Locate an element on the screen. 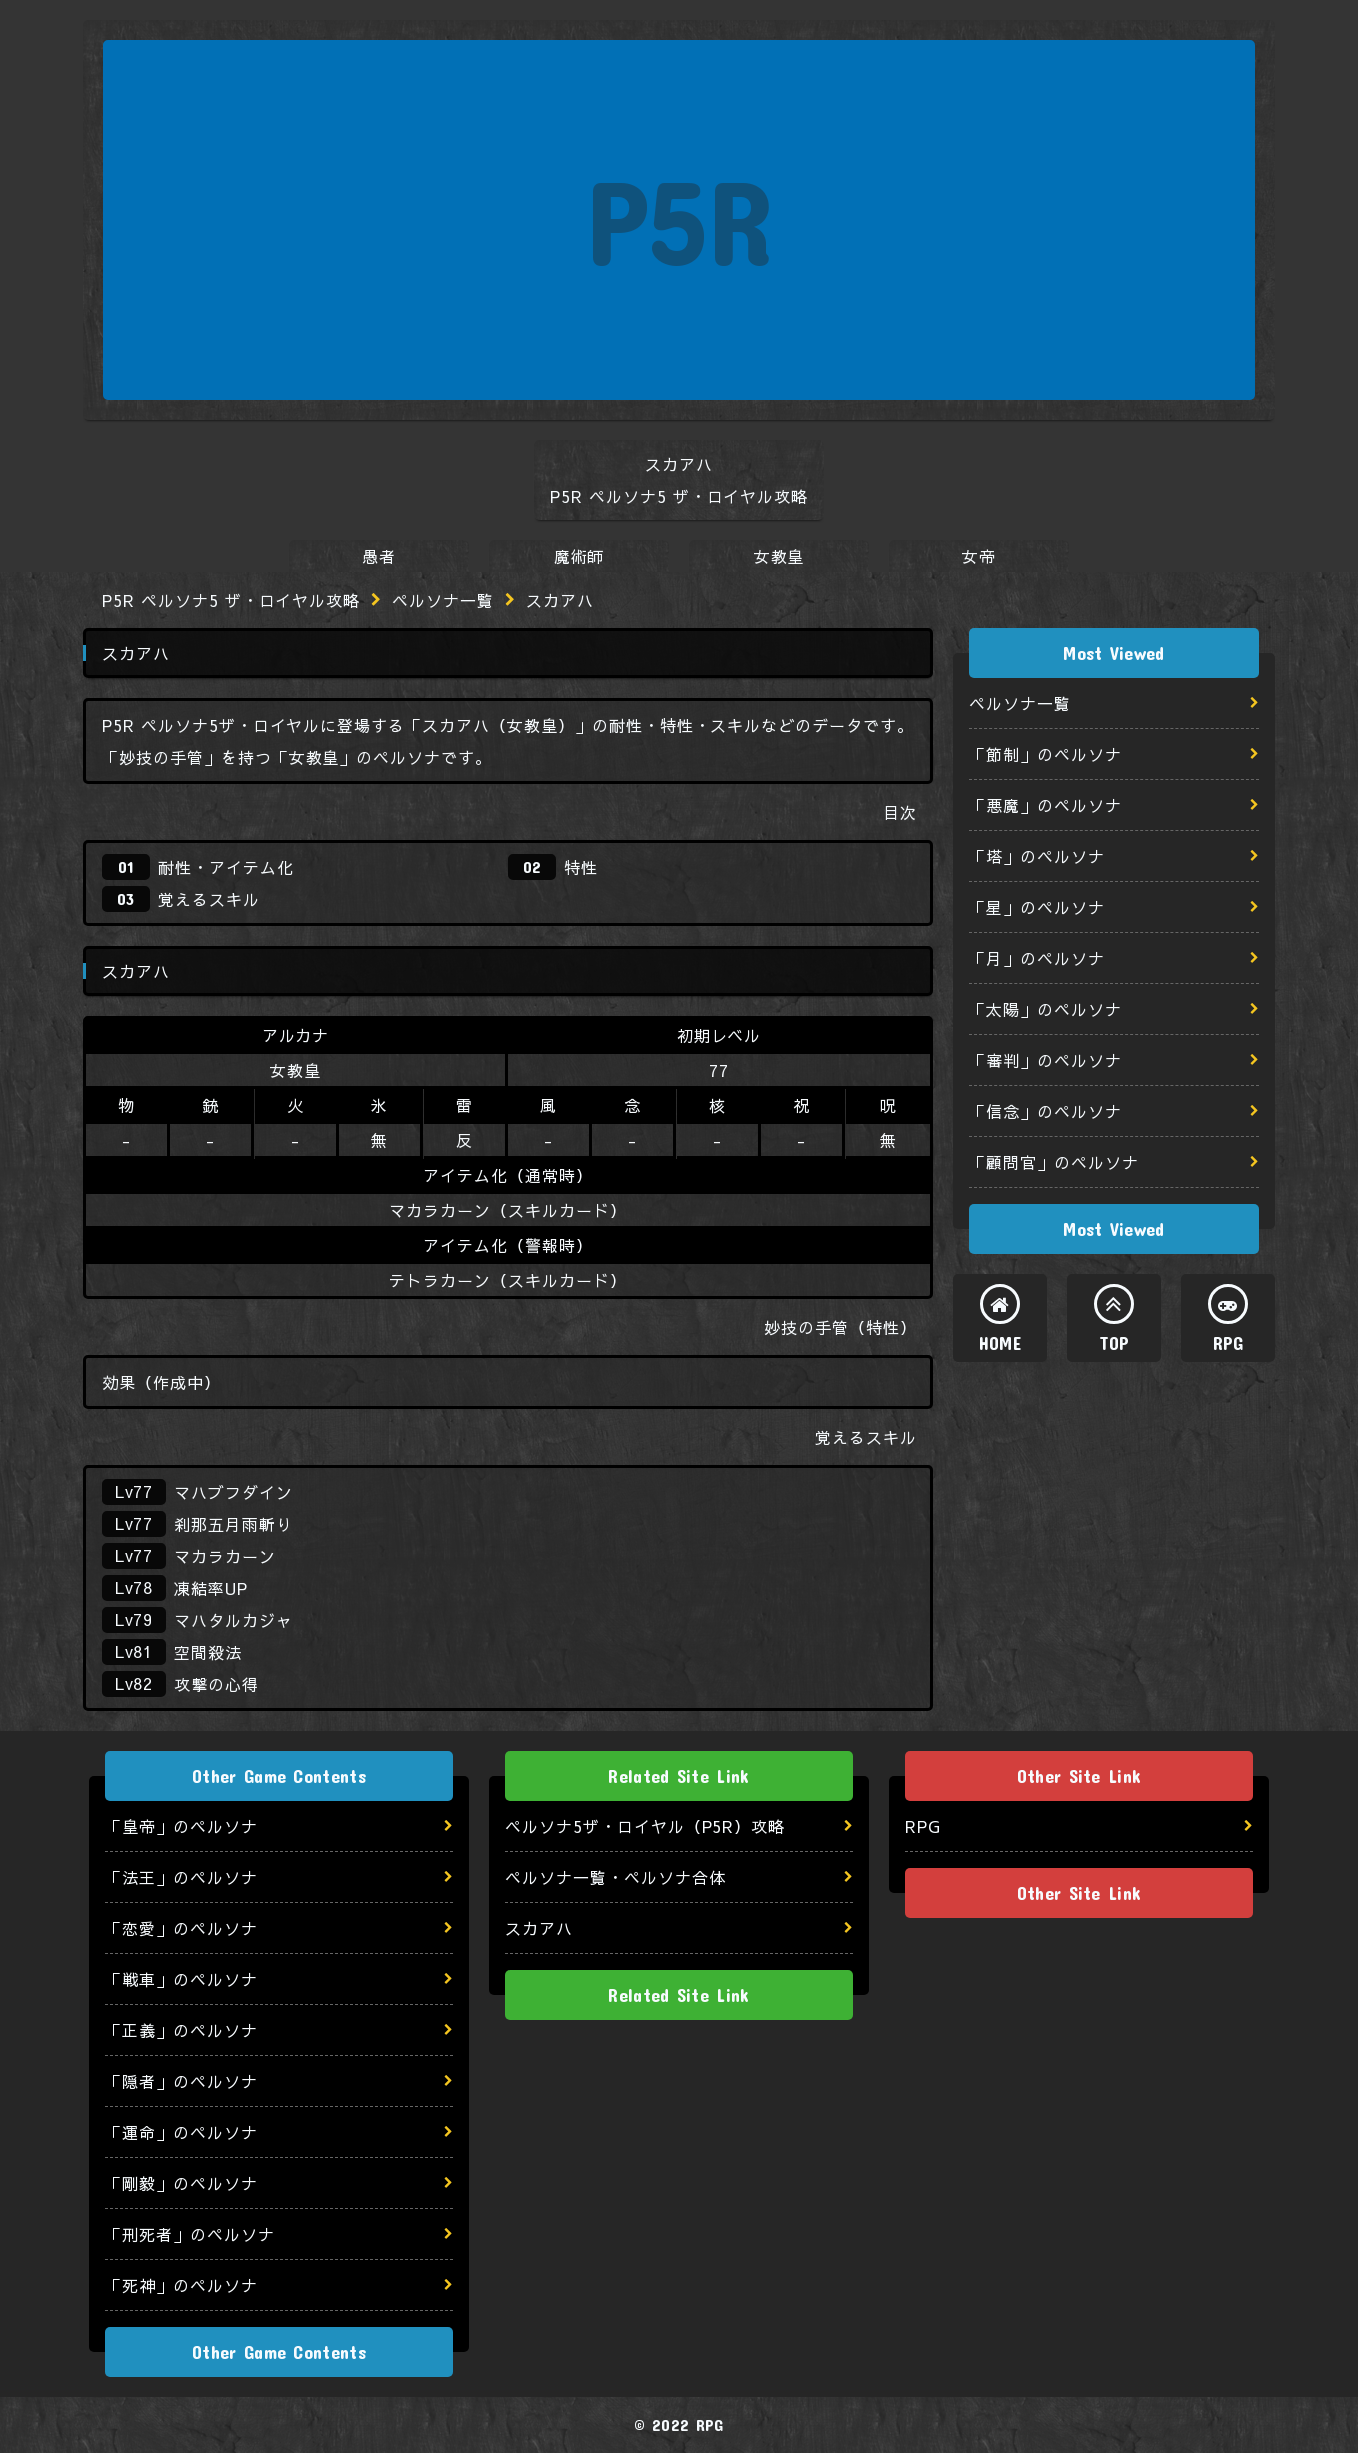 This screenshot has height=2453, width=1358. 「死神」のペルソナ is located at coordinates (181, 2285).